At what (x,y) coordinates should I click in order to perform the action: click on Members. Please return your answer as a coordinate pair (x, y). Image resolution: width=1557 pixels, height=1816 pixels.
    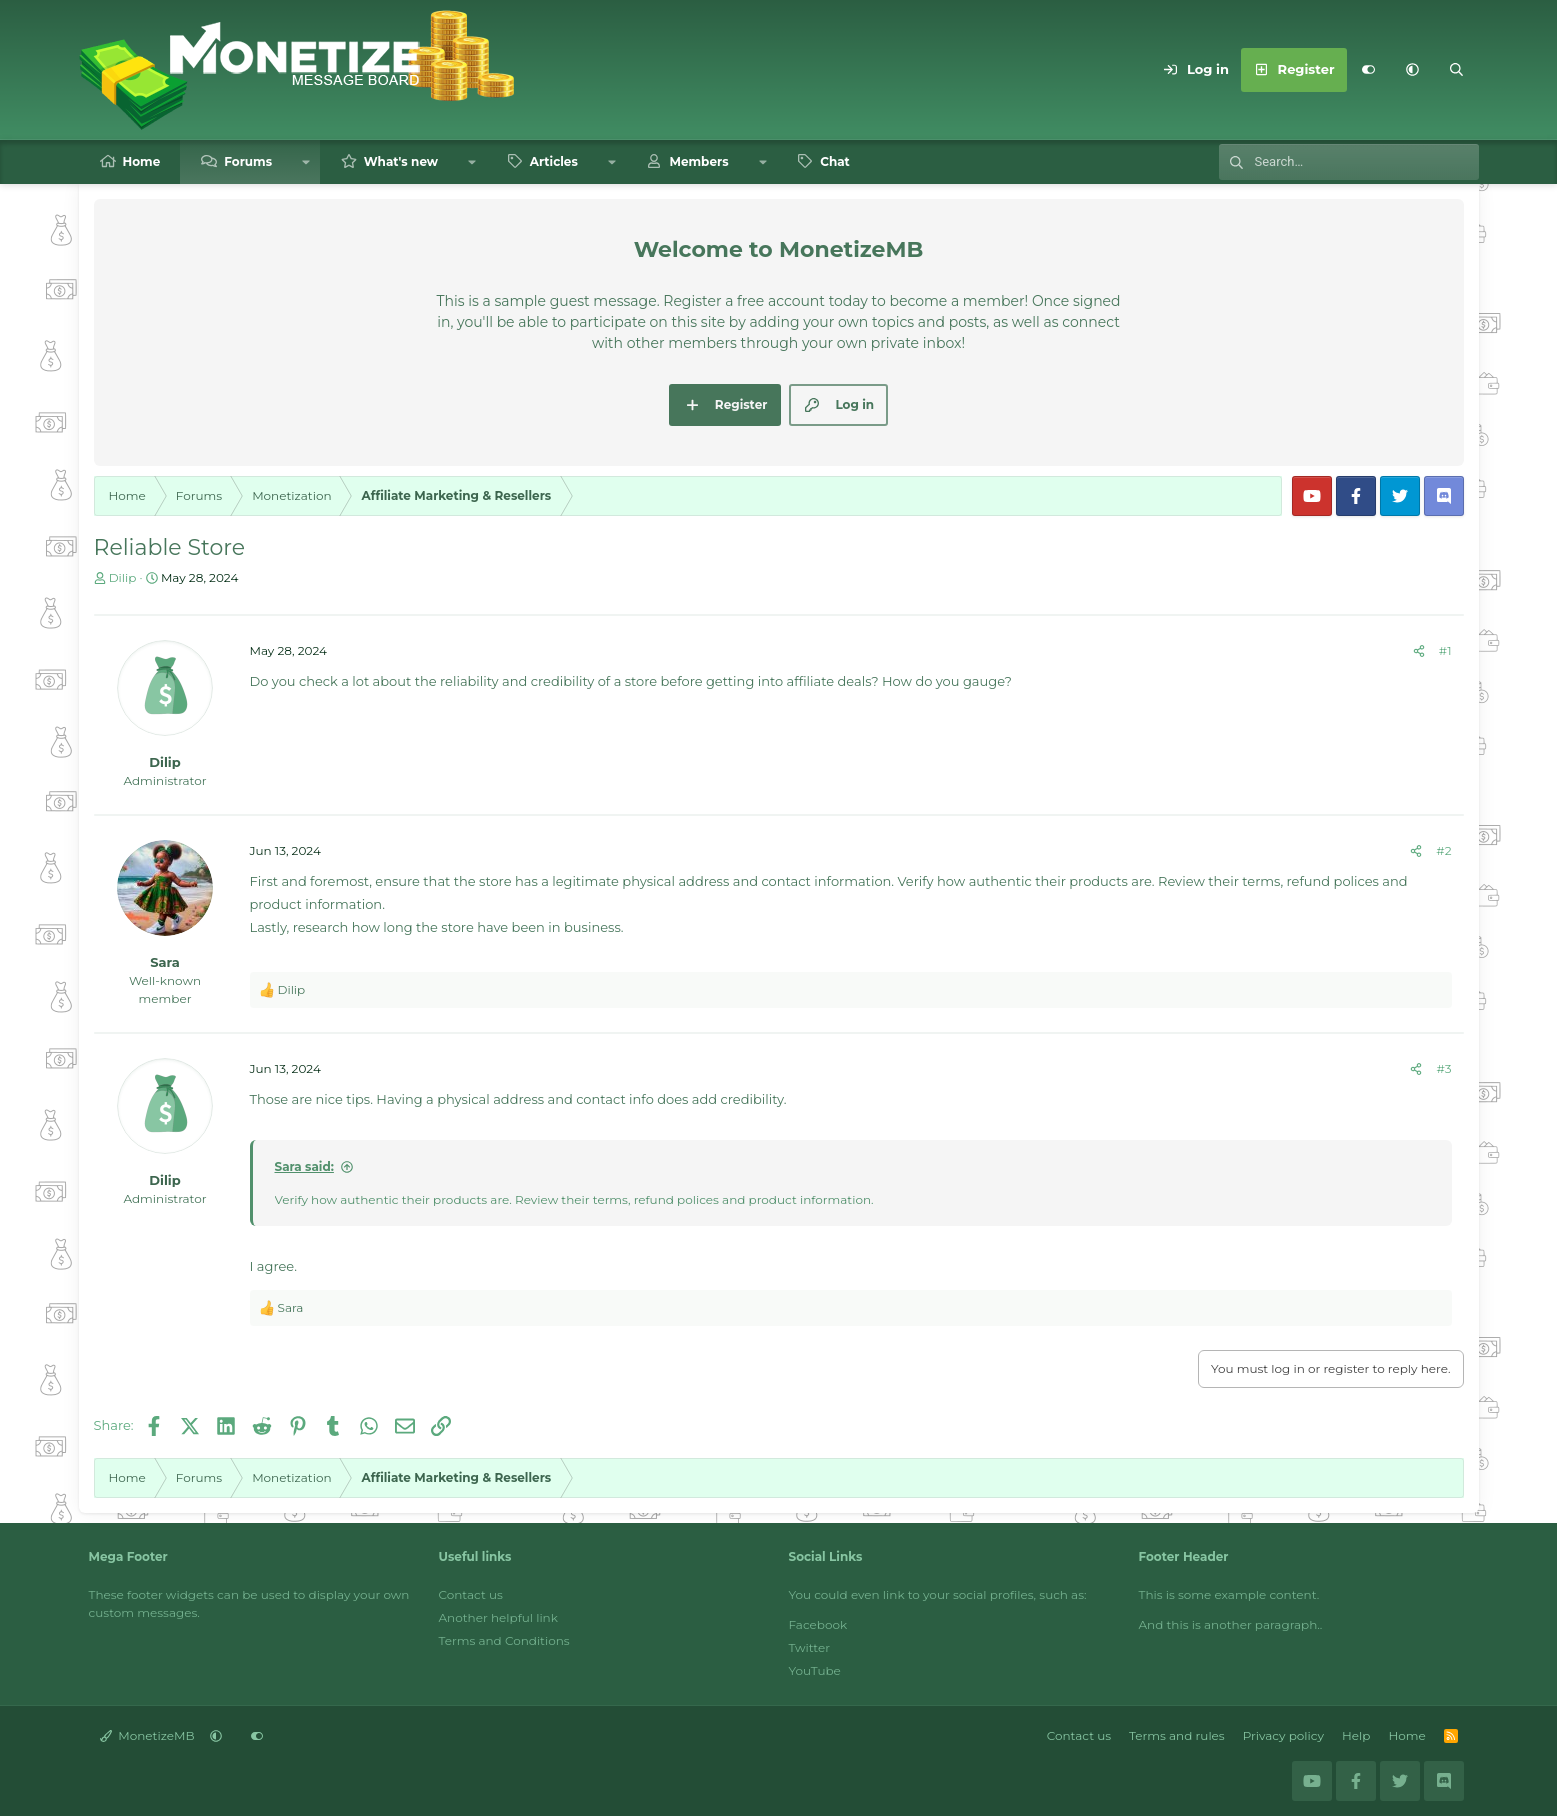
    Looking at the image, I should click on (698, 161).